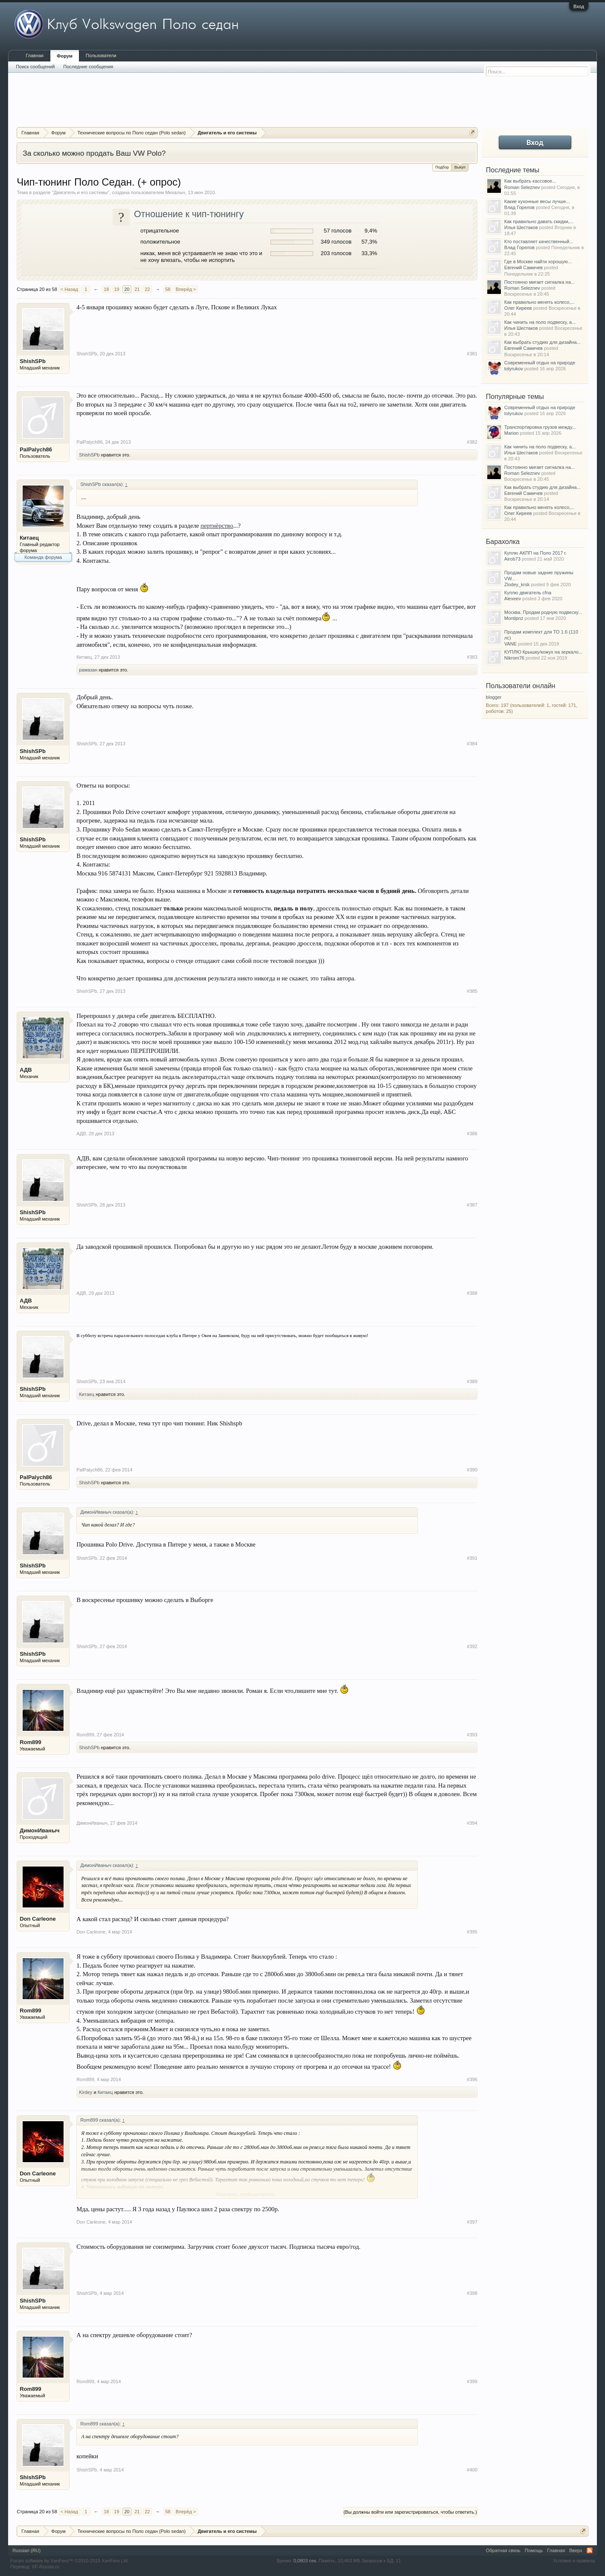 The image size is (605, 2576). What do you see at coordinates (26, 1070) in the screenshot?
I see `АДВ` at bounding box center [26, 1070].